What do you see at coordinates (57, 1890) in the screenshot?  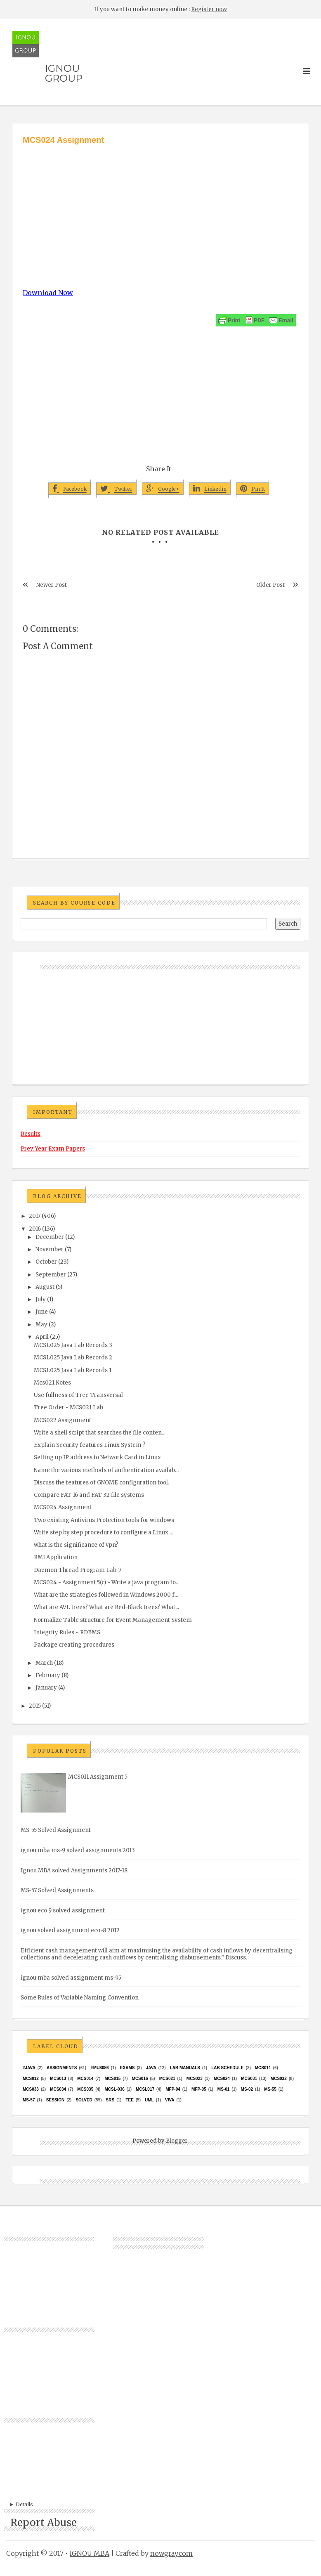 I see `MS-57 Solved Assignments` at bounding box center [57, 1890].